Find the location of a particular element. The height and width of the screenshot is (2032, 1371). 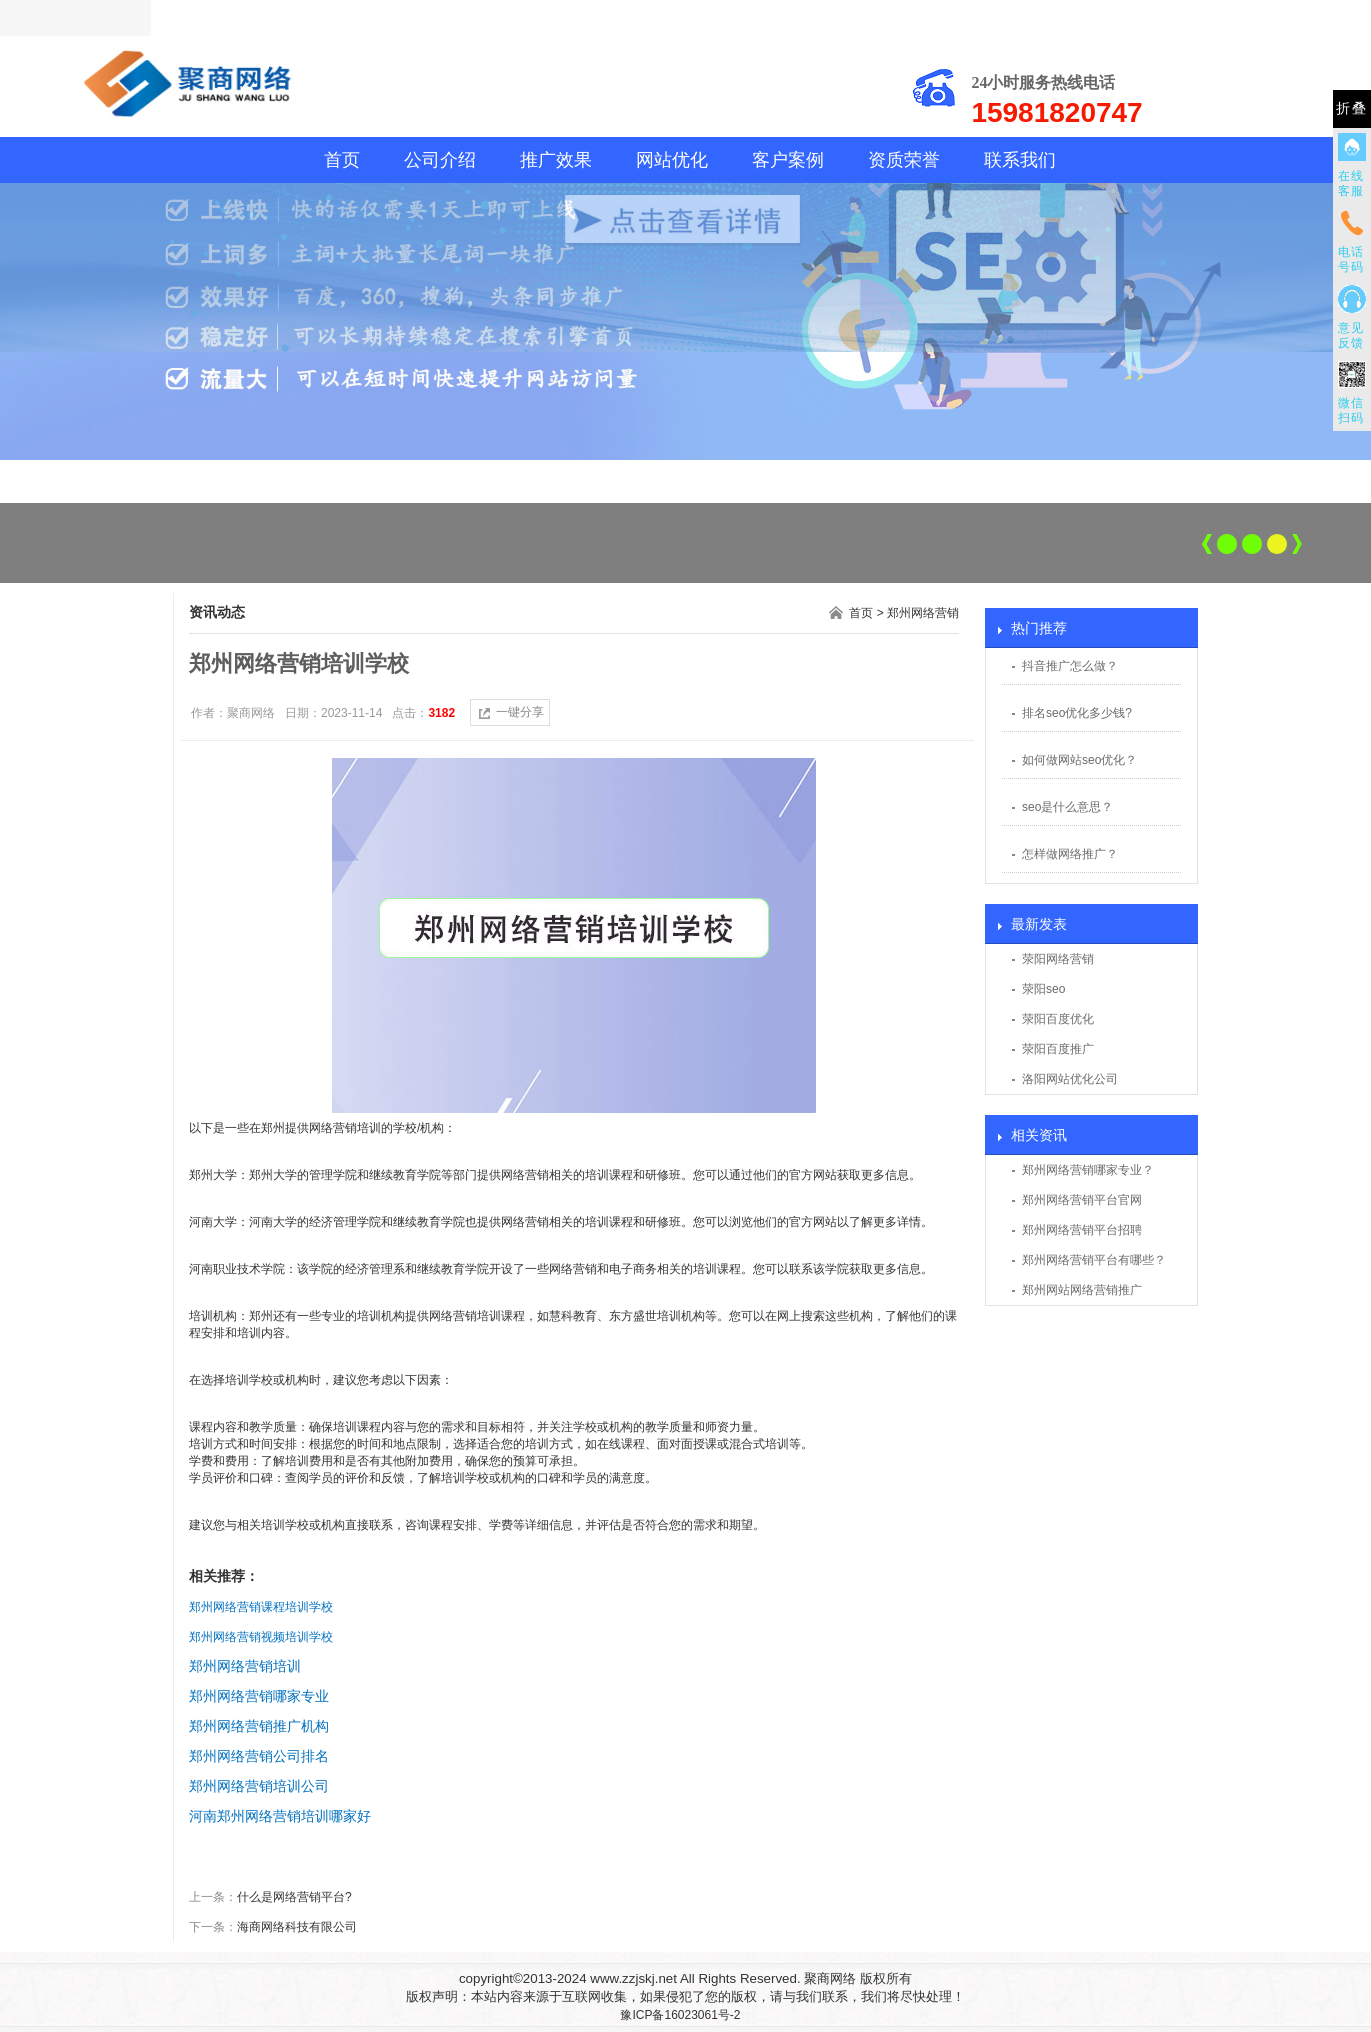

荥阳网络营销 is located at coordinates (1058, 959).